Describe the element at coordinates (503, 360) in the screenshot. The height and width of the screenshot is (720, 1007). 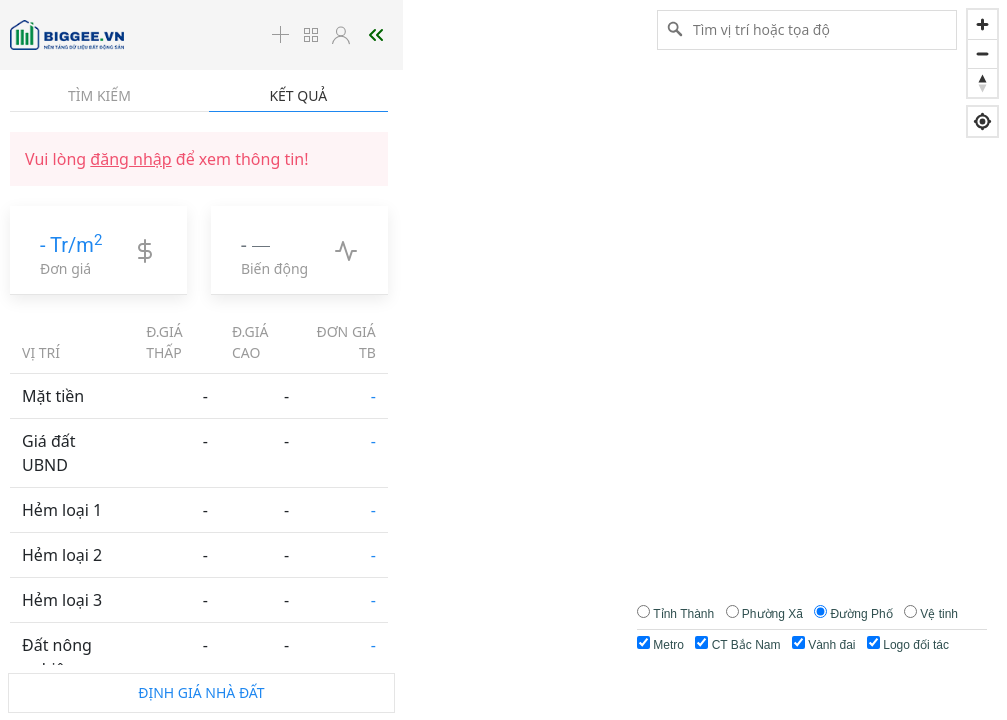
I see `[region]` at that location.